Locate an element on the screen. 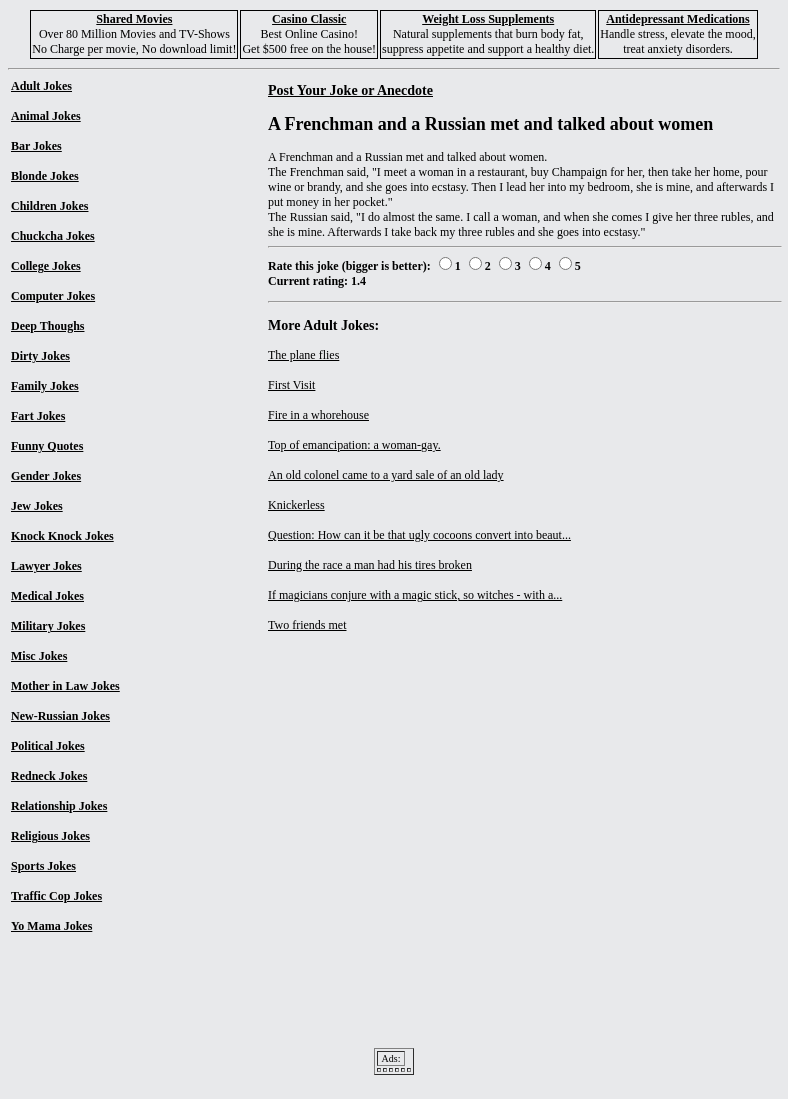 This screenshot has height=1099, width=788. Chuckcha Jokes is located at coordinates (53, 236).